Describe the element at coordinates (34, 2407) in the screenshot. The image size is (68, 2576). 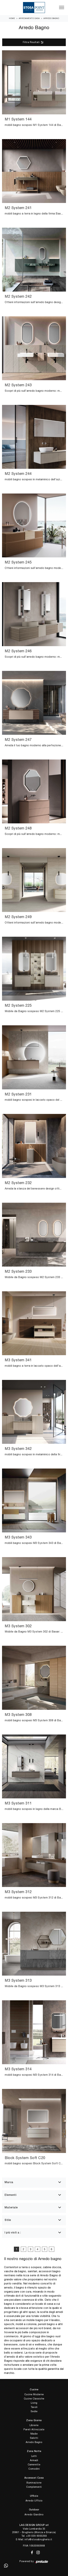
I see `Tavoli` at that location.